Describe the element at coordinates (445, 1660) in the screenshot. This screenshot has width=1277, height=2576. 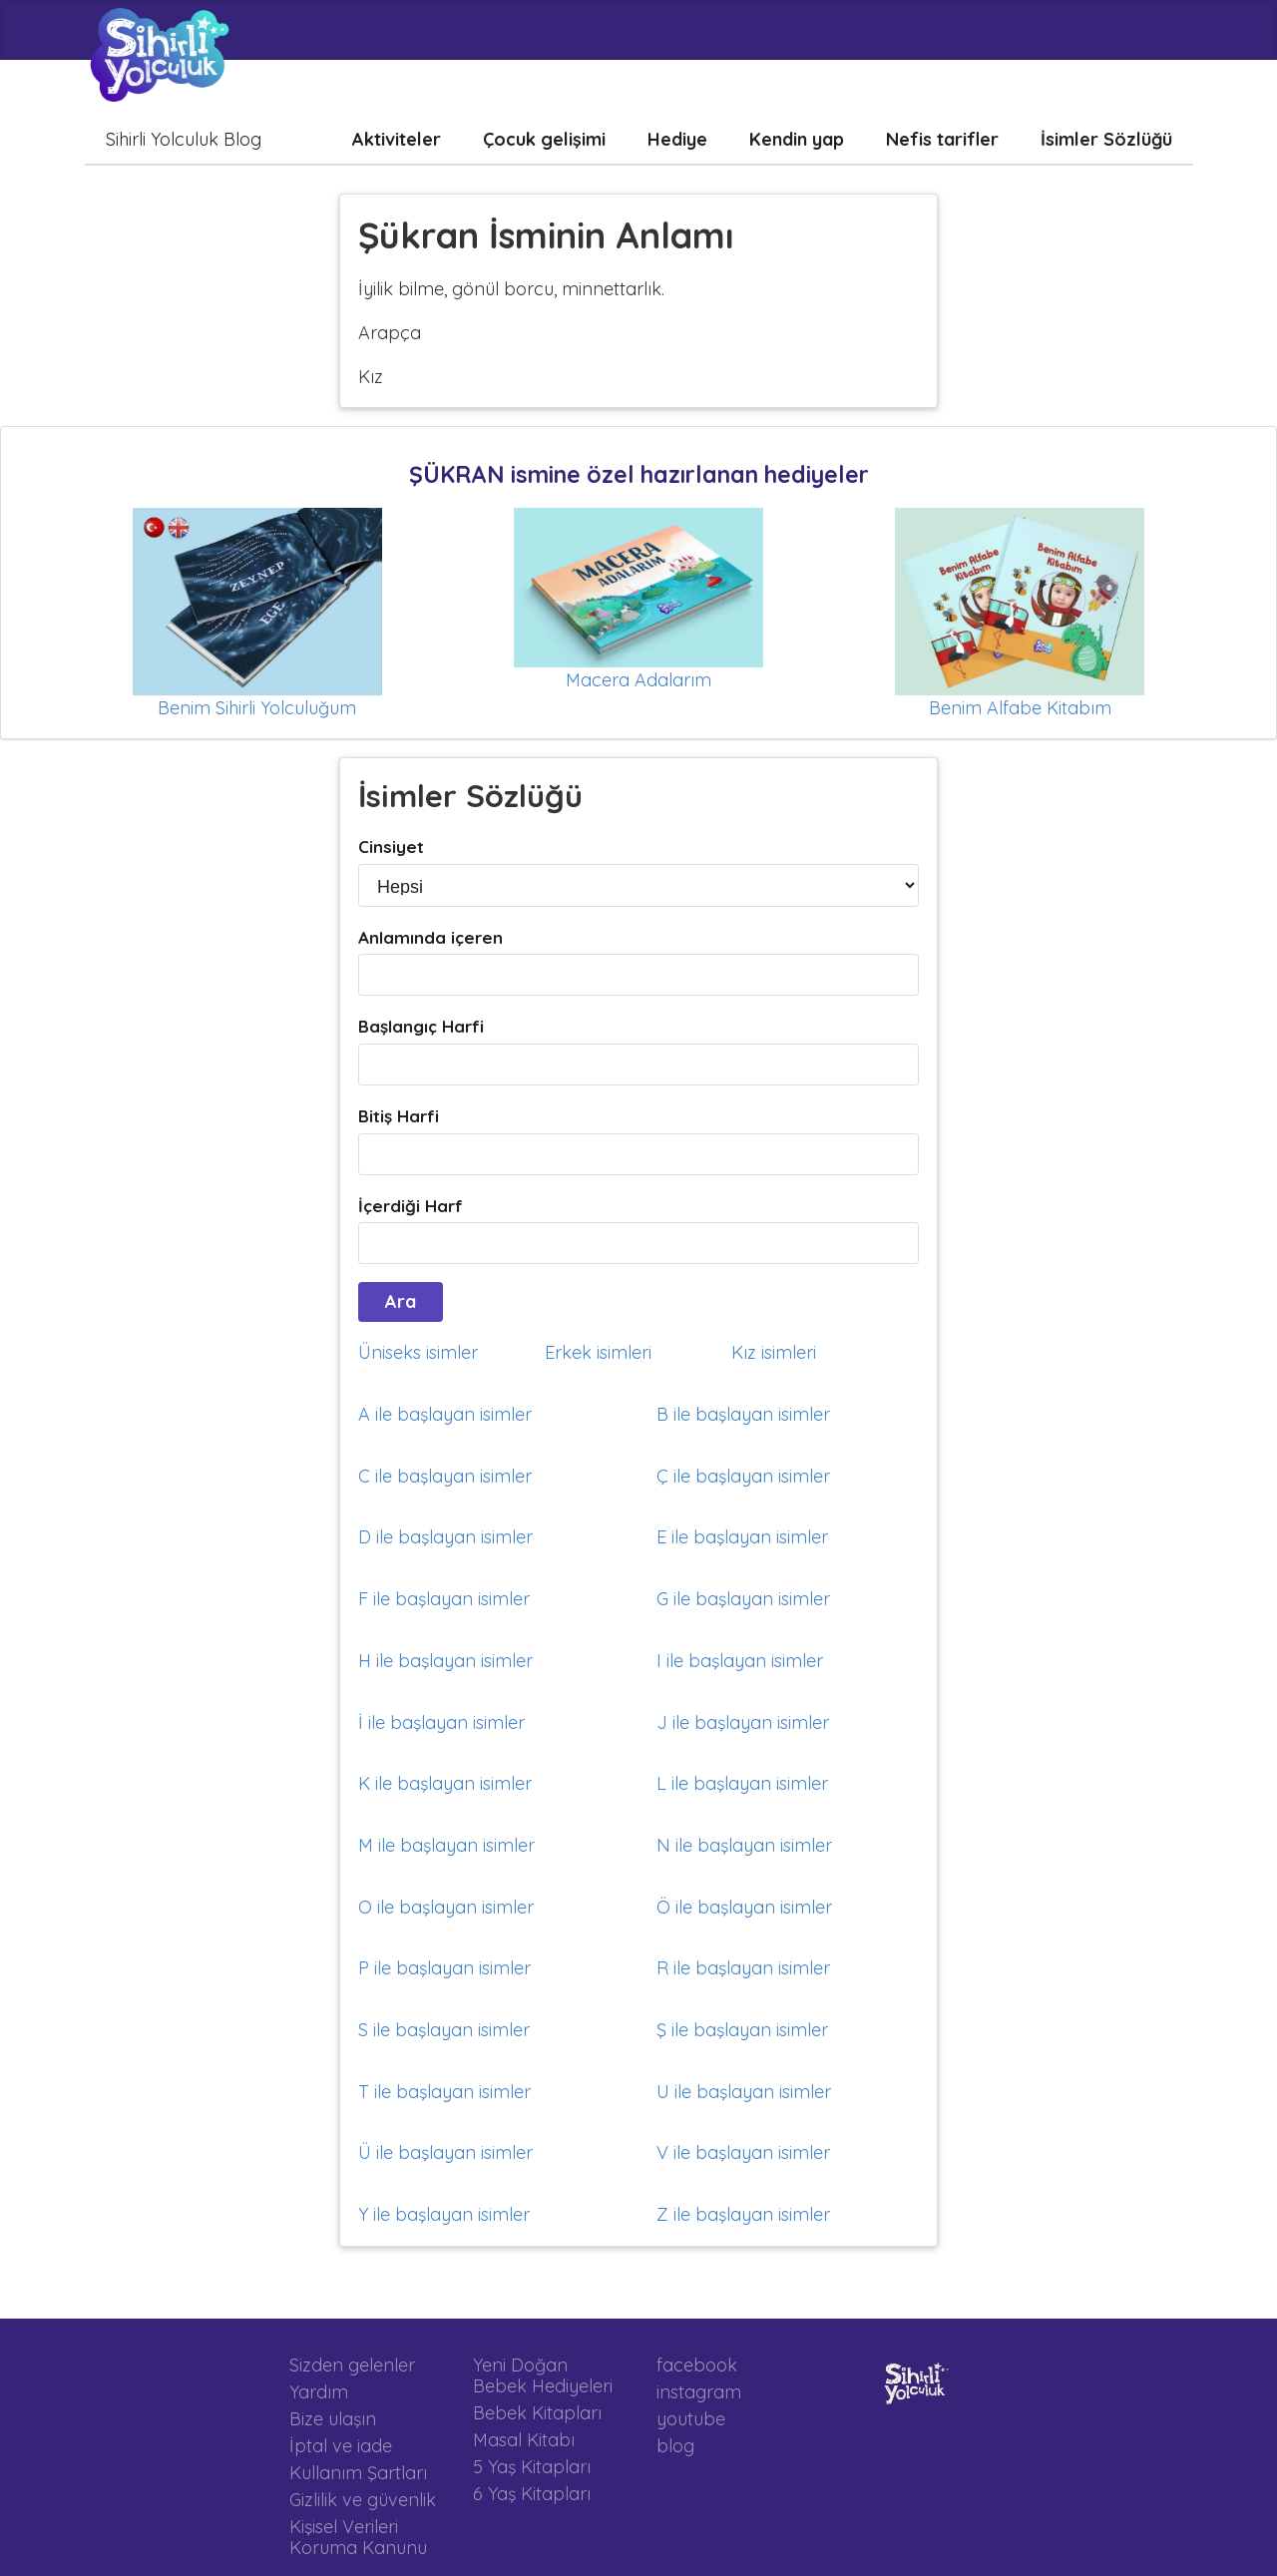
I see `H ile başlayan isimler` at that location.